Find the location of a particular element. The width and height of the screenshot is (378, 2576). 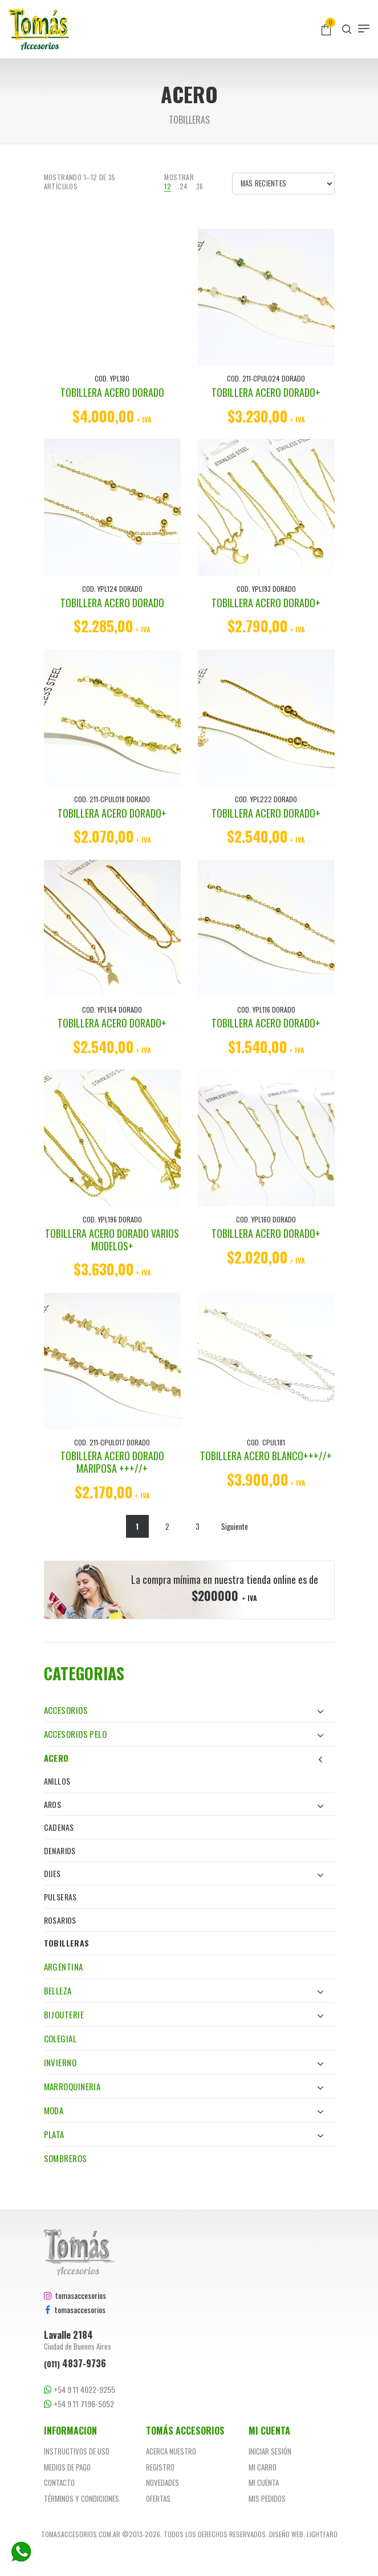

24 is located at coordinates (184, 186).